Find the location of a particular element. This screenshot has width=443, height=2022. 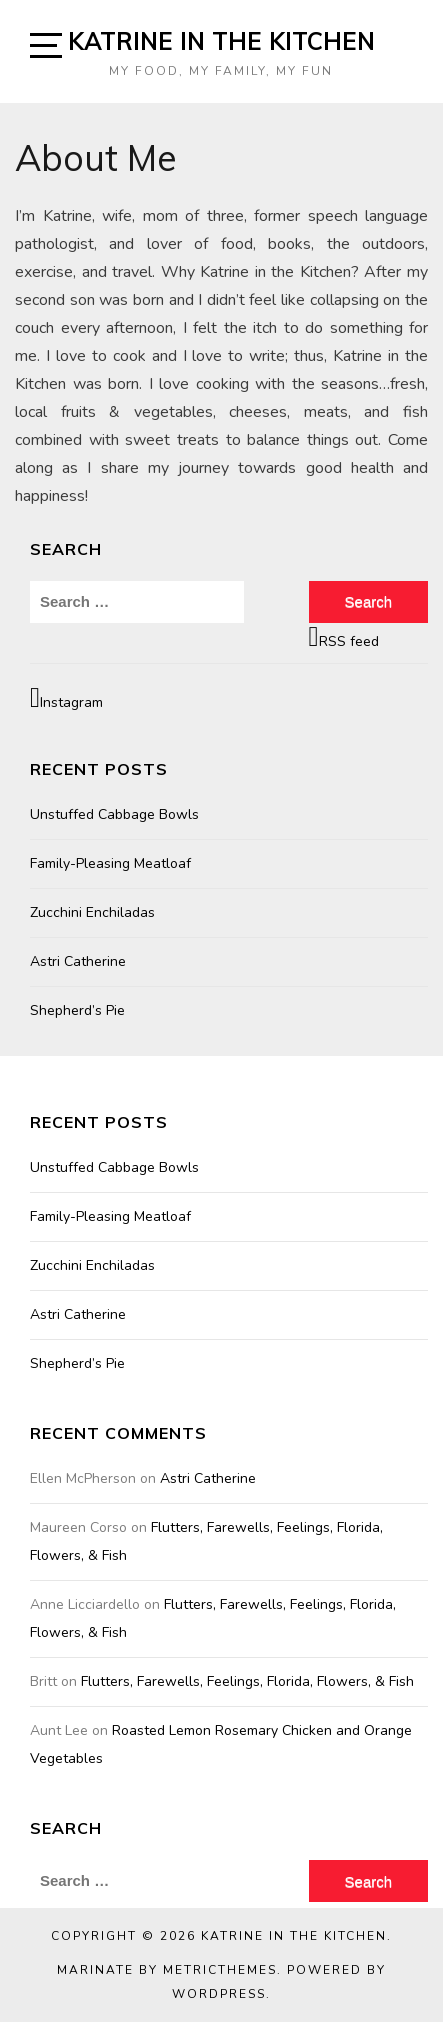

Zucchini Enchiladas is located at coordinates (92, 912).